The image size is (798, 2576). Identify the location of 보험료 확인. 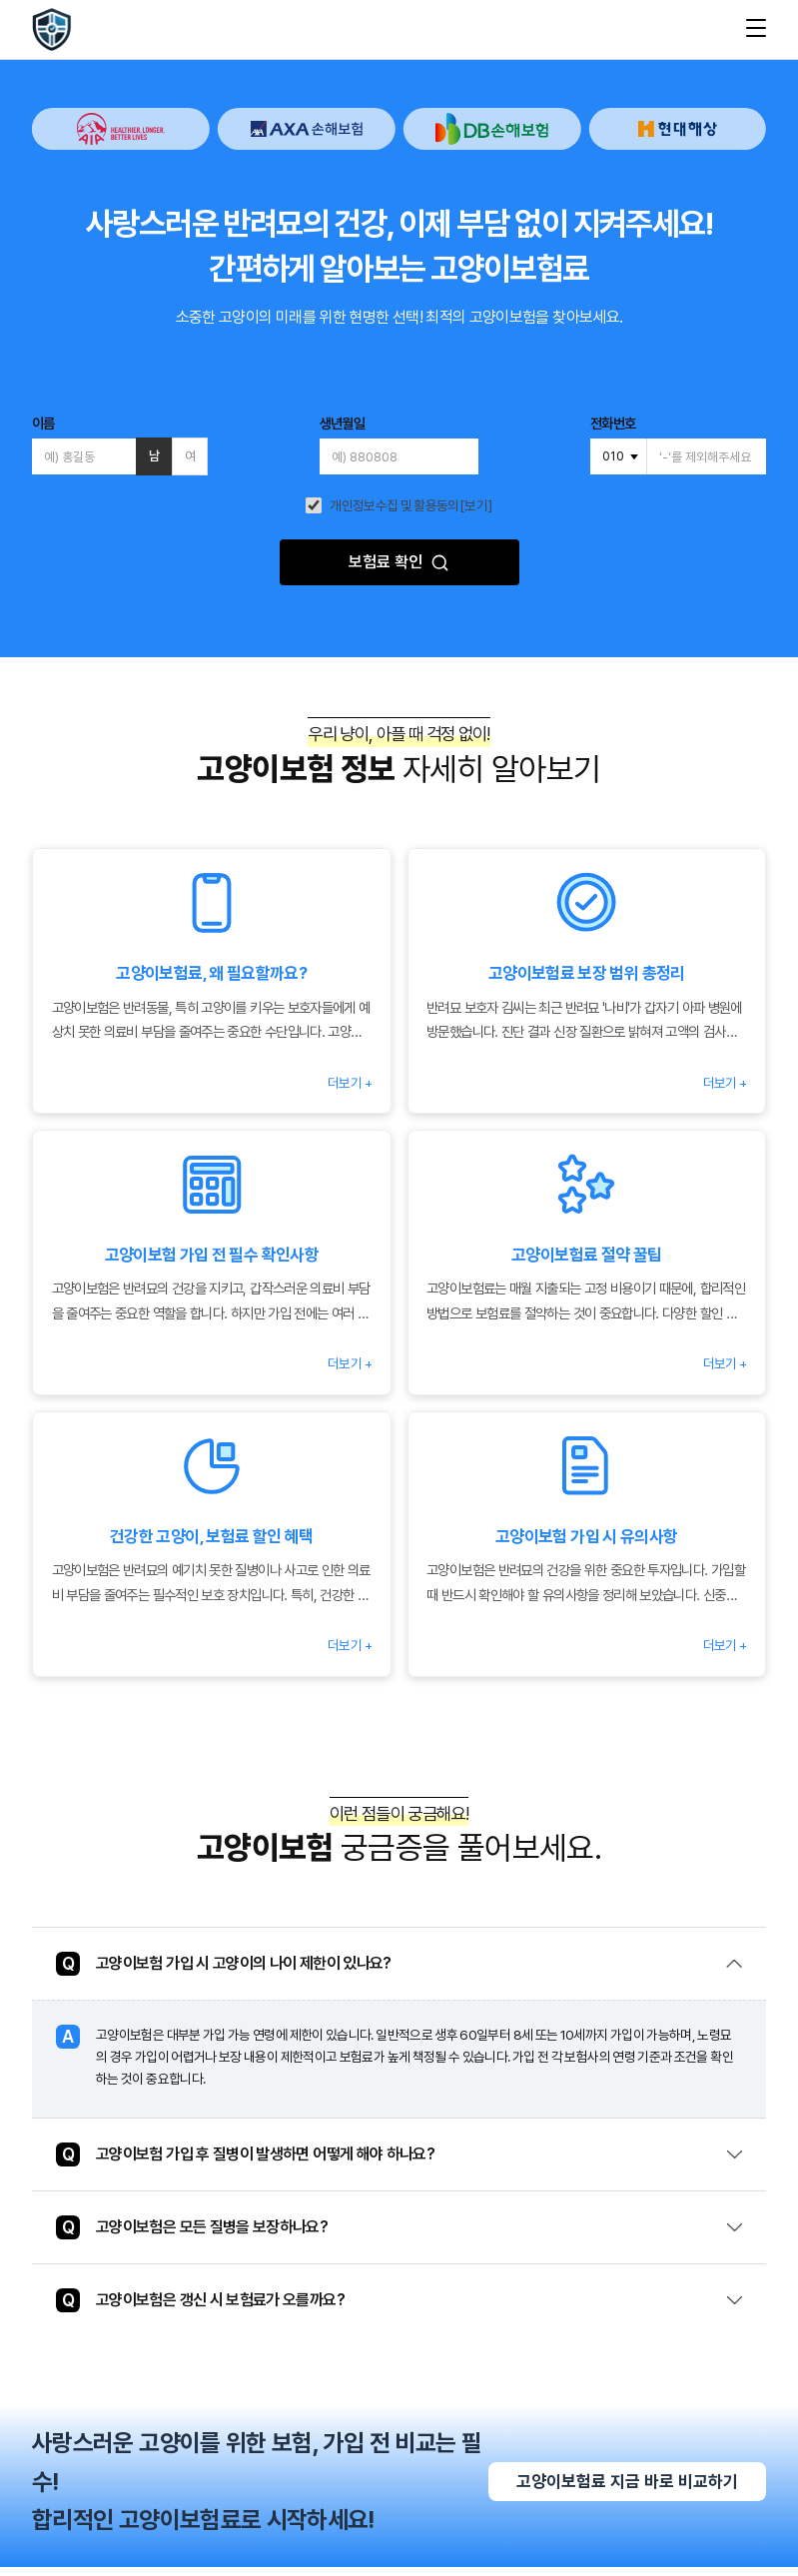
(399, 562).